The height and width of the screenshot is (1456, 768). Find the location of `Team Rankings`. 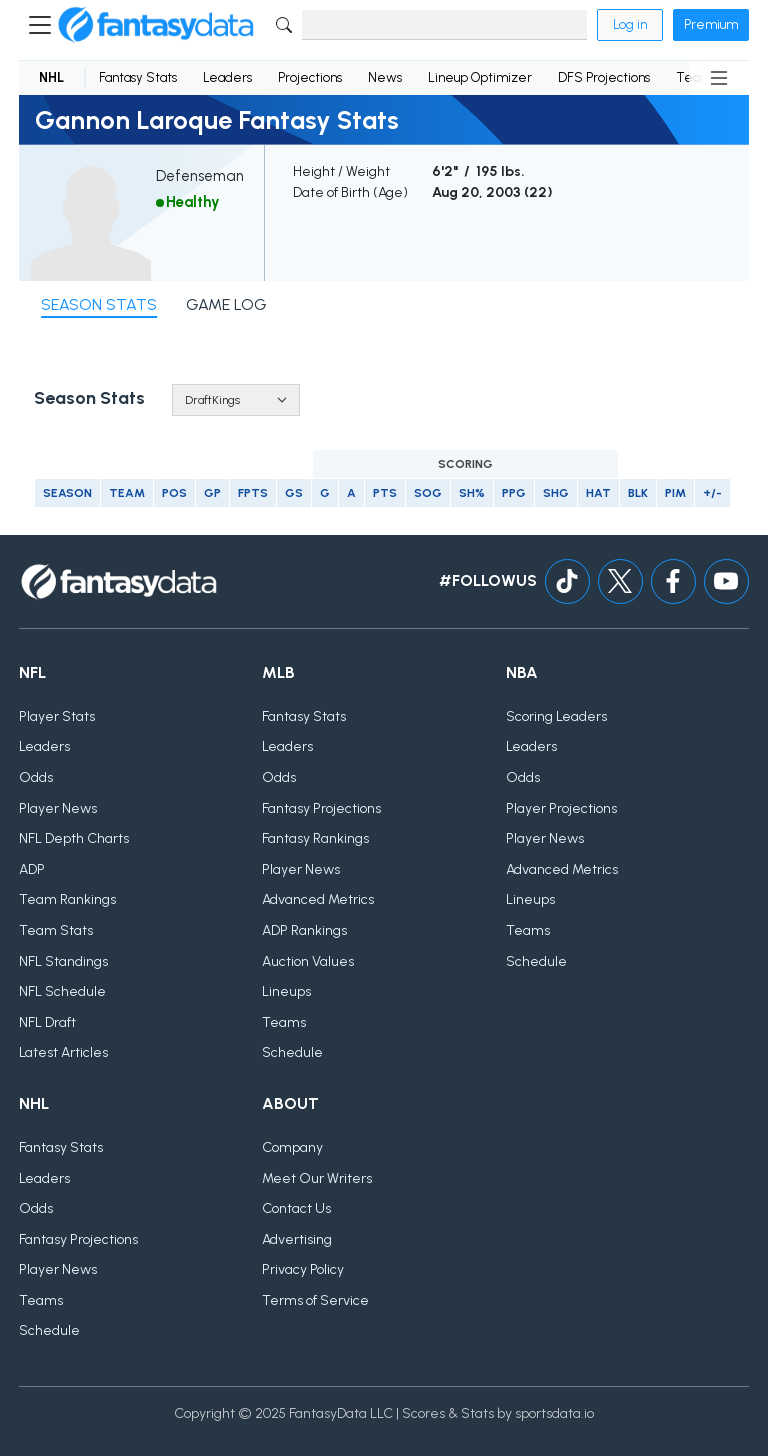

Team Rankings is located at coordinates (67, 899).